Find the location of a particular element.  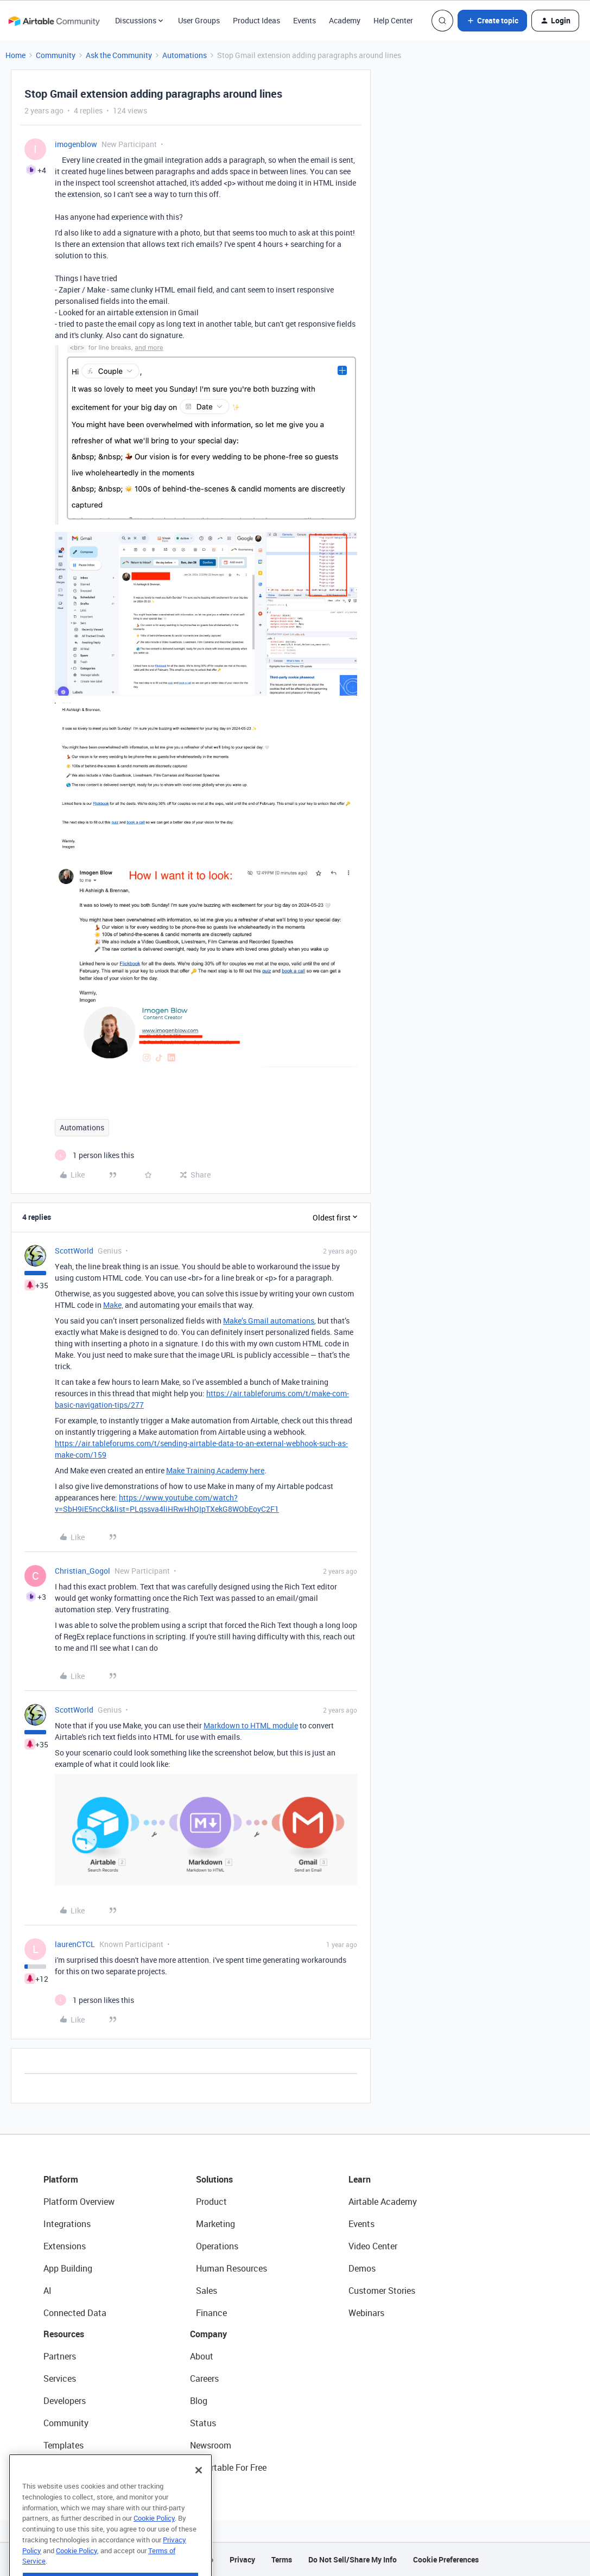

ScottWorld is located at coordinates (74, 1250).